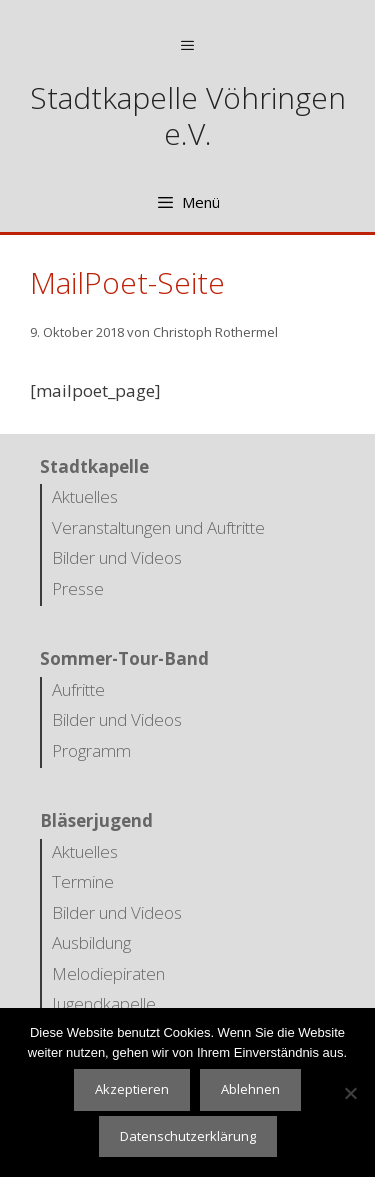  I want to click on Bläserjugend, so click(96, 820).